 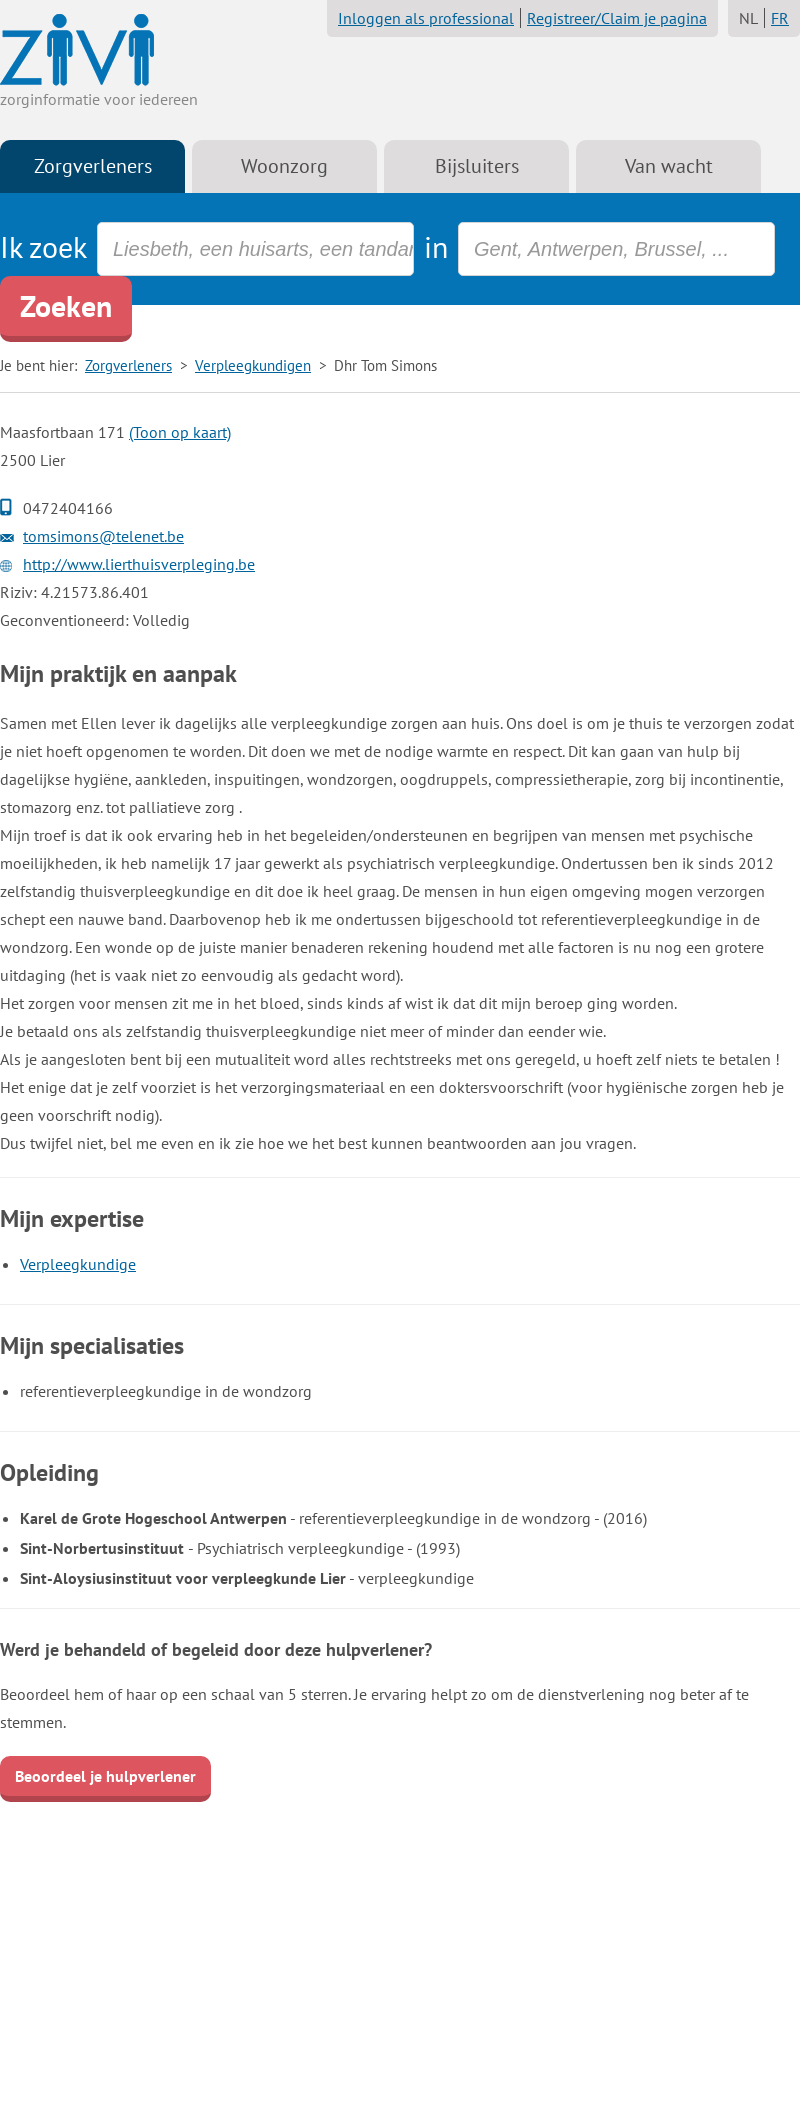 What do you see at coordinates (78, 1264) in the screenshot?
I see `Verpleegkundige` at bounding box center [78, 1264].